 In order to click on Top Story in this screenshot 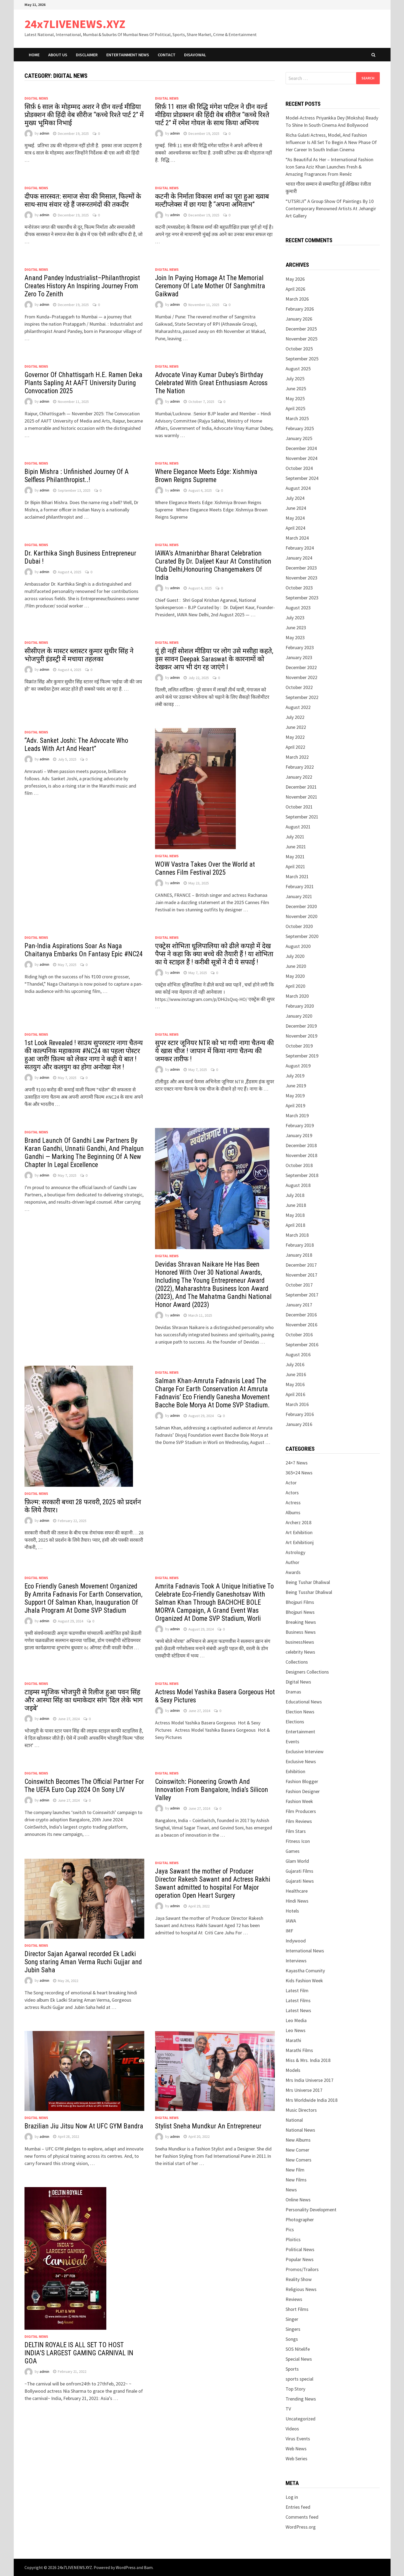, I will do `click(295, 2389)`.